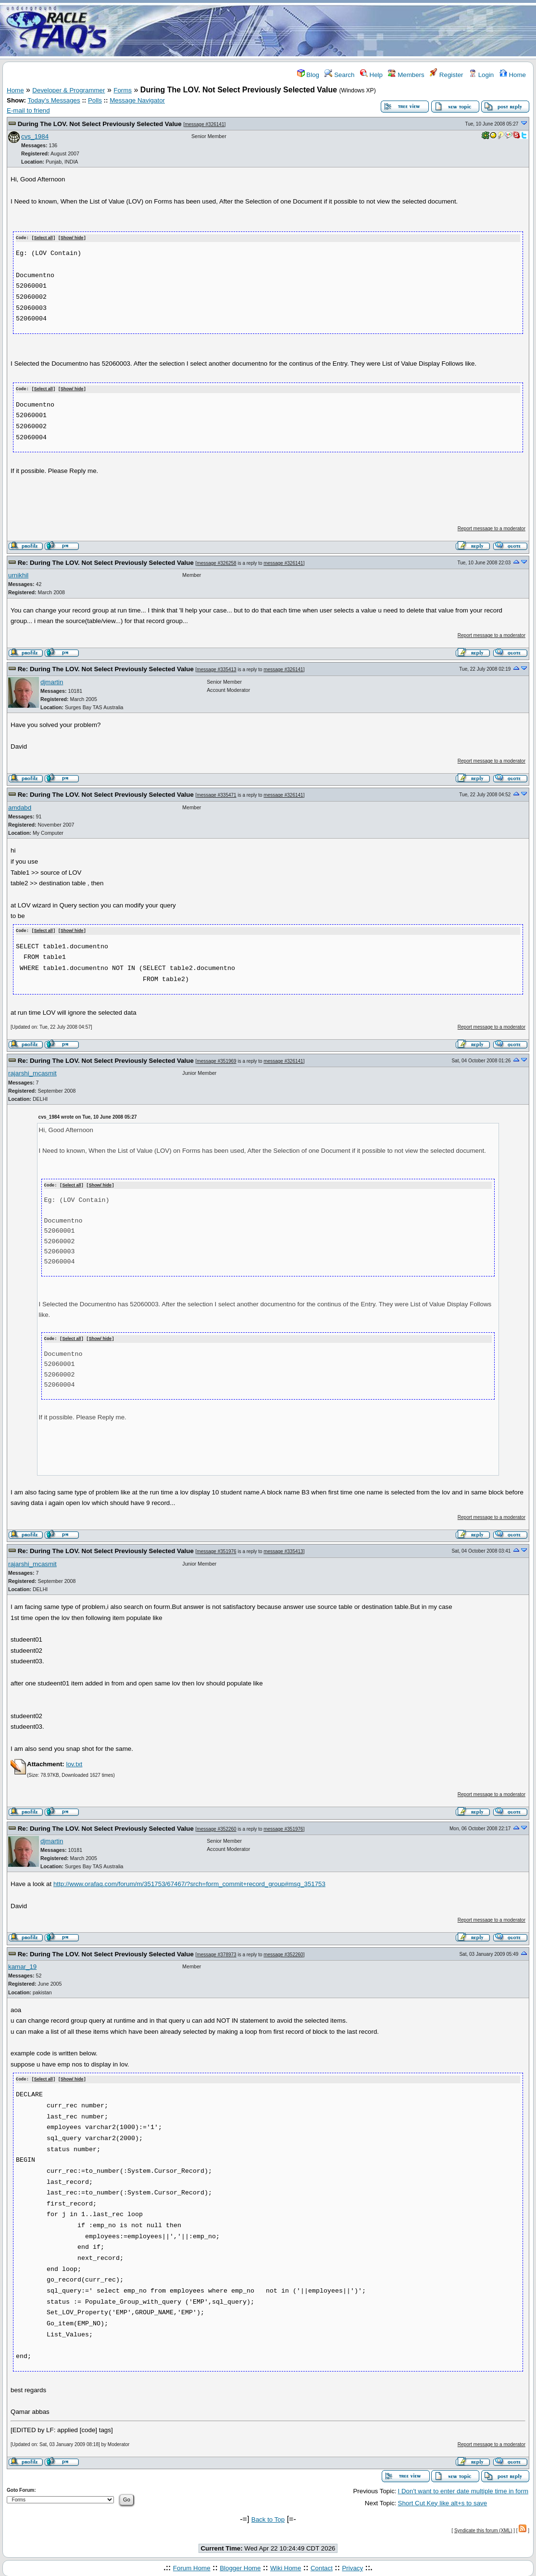 The height and width of the screenshot is (2576, 536). What do you see at coordinates (51, 681) in the screenshot?
I see `djmartin` at bounding box center [51, 681].